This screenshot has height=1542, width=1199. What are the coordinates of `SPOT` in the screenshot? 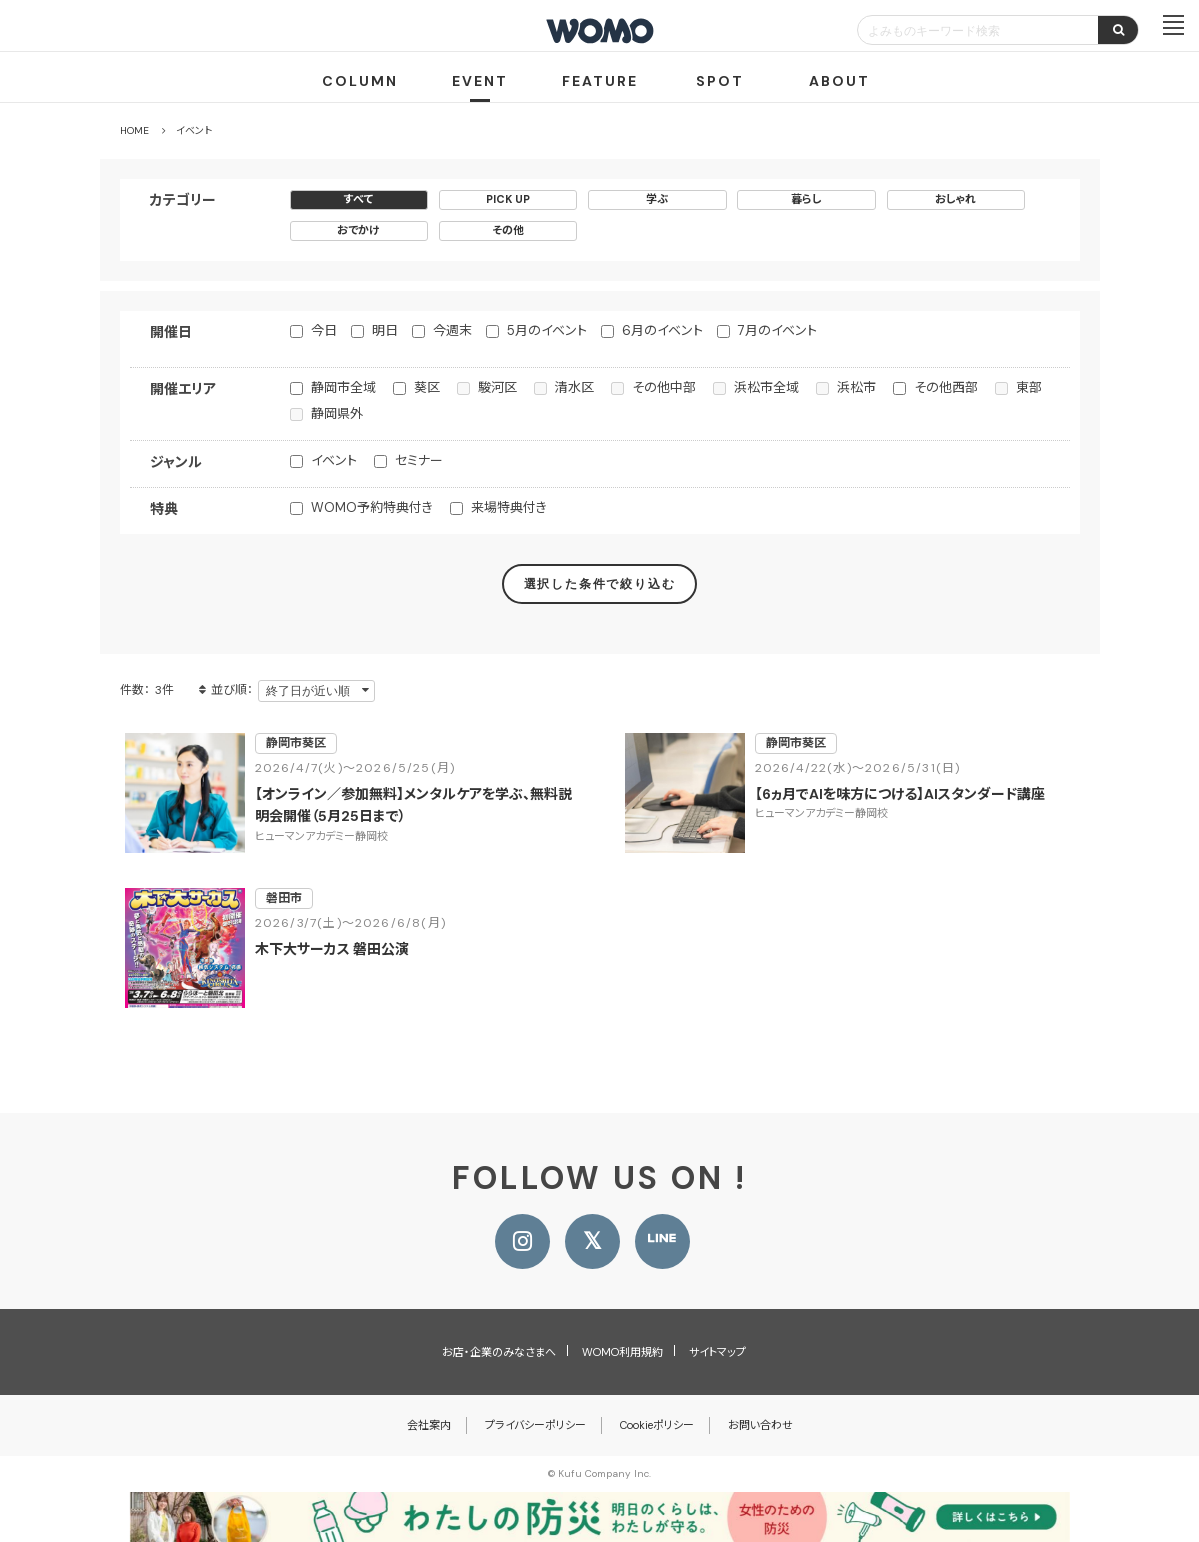 It's located at (720, 81).